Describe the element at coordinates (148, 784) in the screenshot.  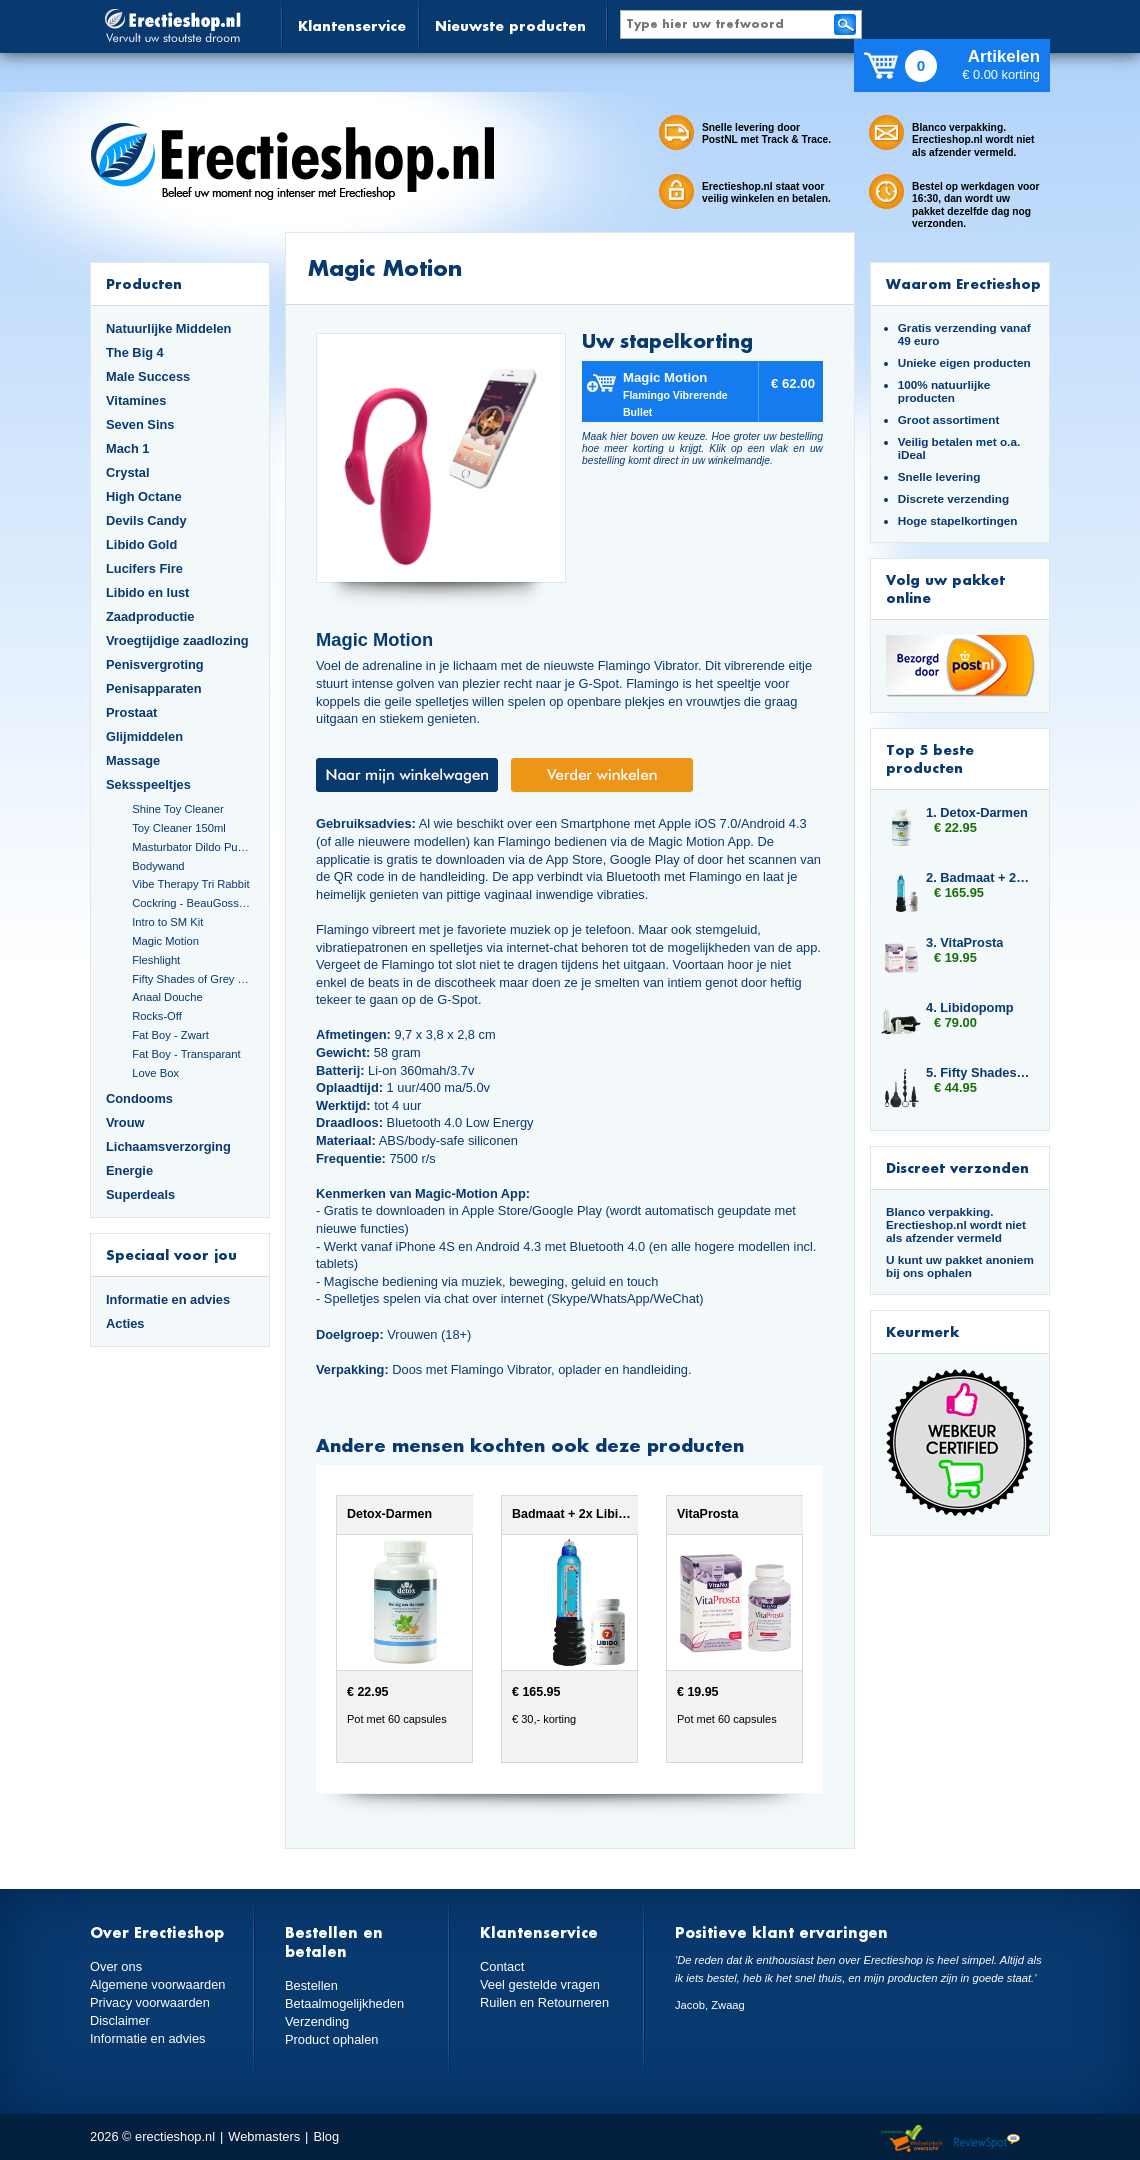
I see `Seksspeeltjes` at that location.